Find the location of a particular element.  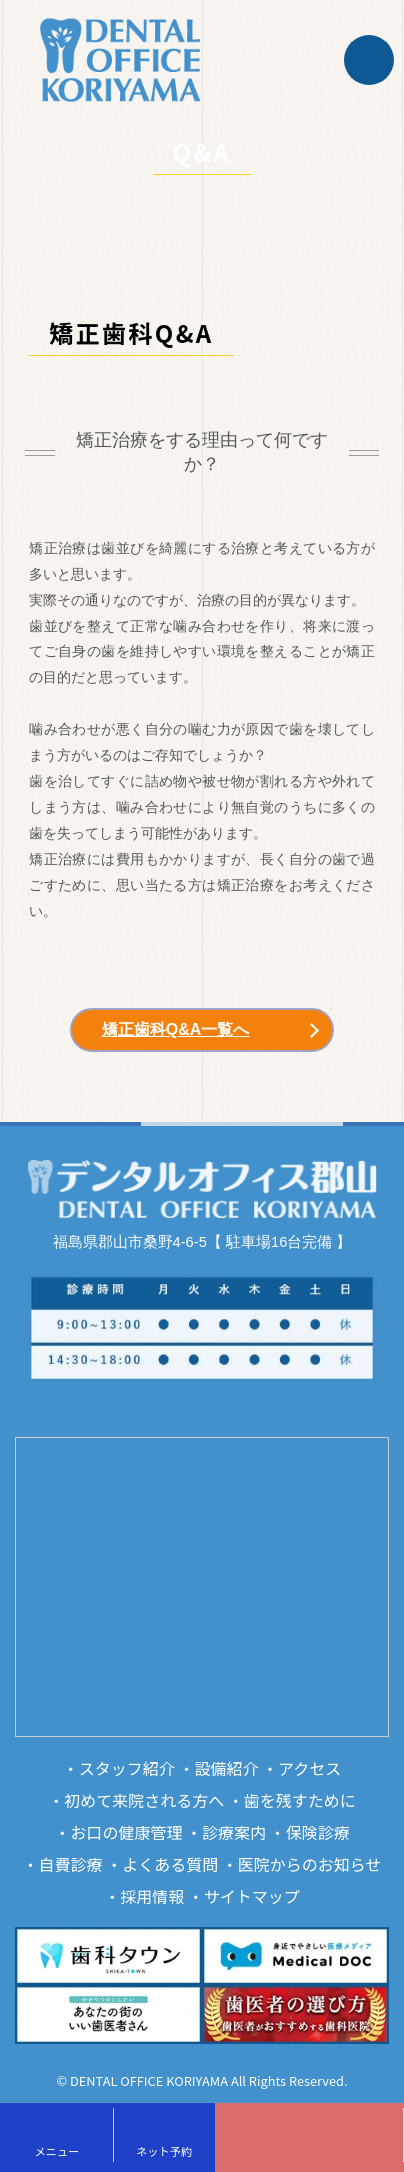

設備紹介 is located at coordinates (226, 1768).